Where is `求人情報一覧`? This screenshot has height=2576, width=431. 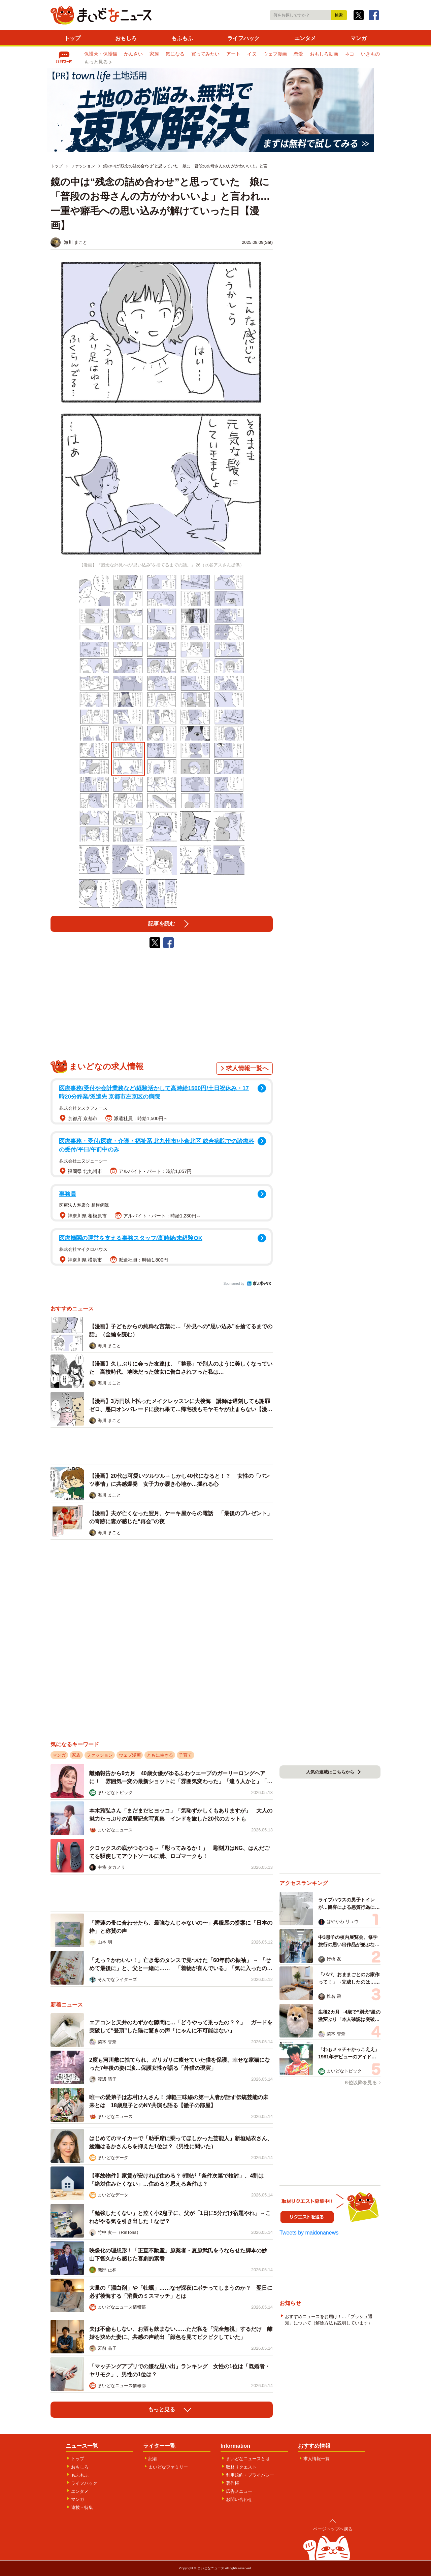
求人情報一覧 is located at coordinates (316, 2458).